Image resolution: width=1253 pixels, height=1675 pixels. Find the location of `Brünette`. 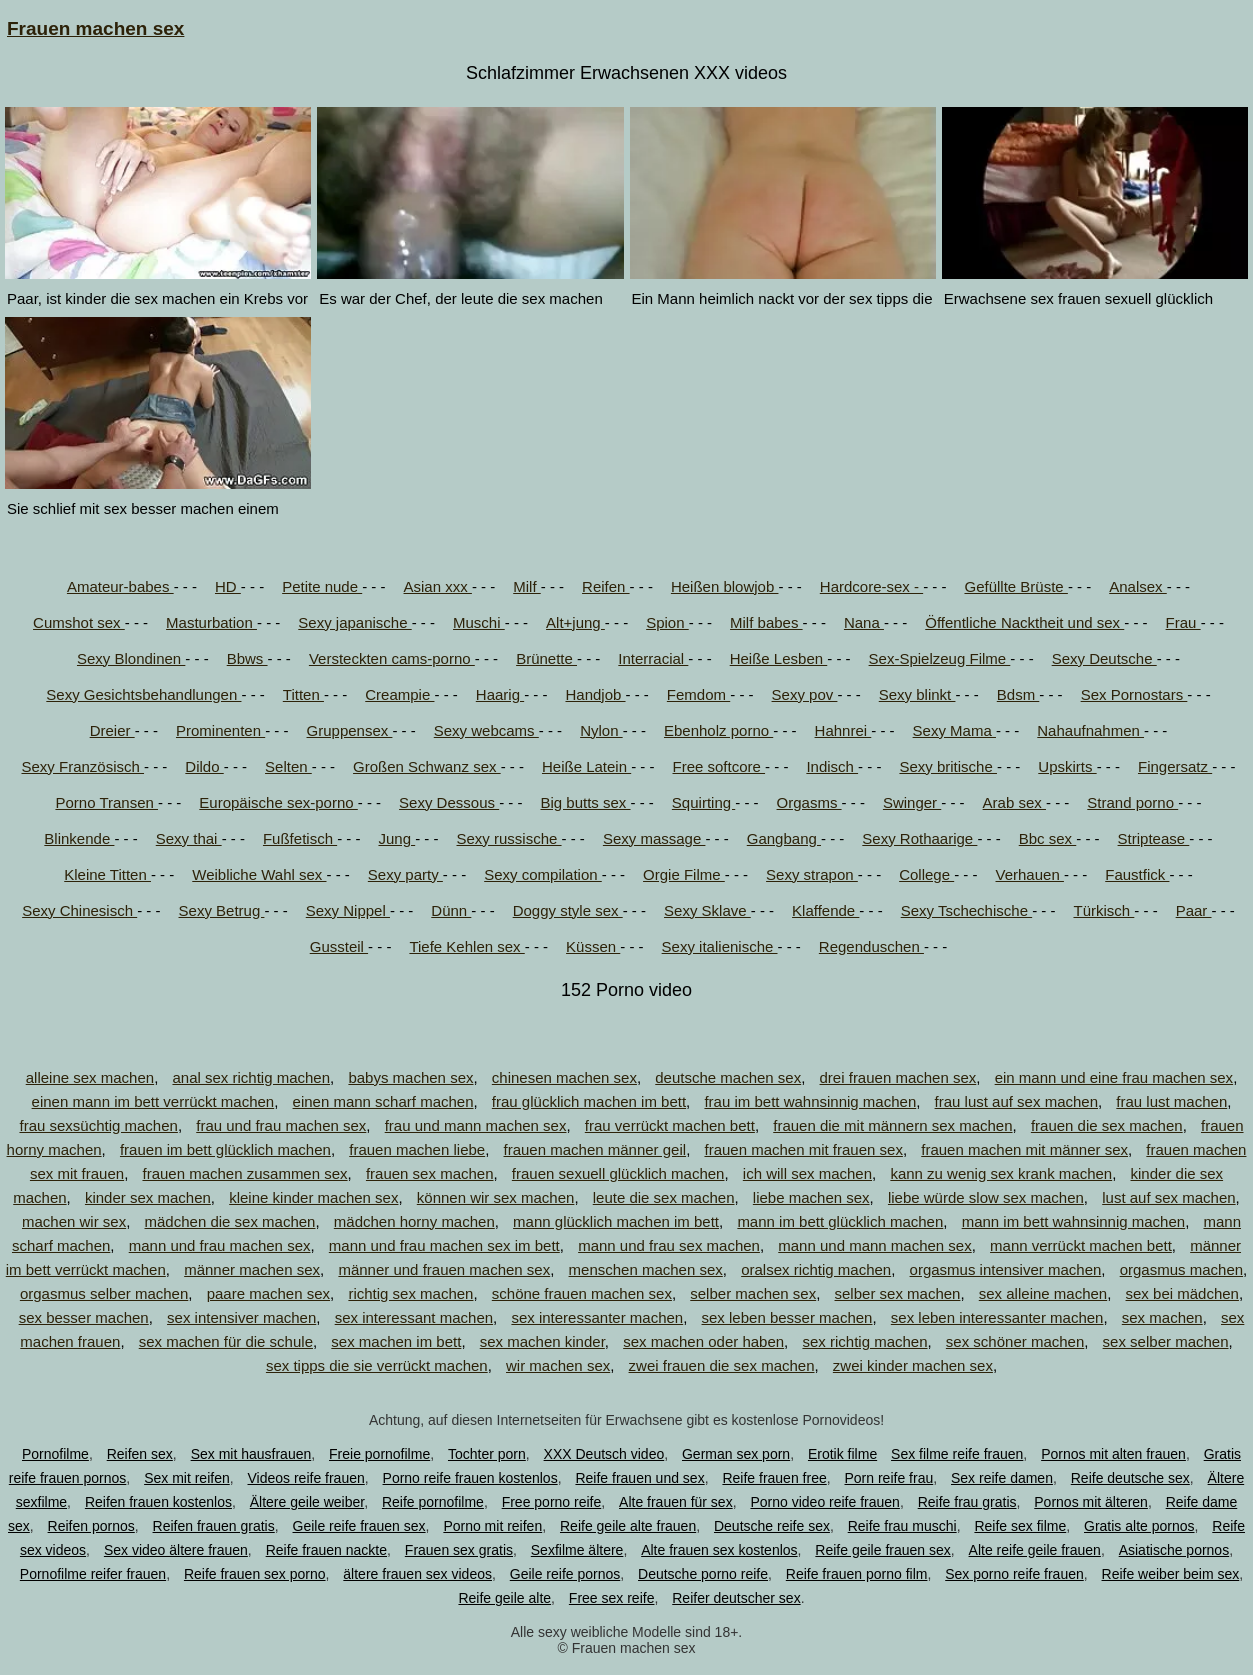

Brünette is located at coordinates (546, 658).